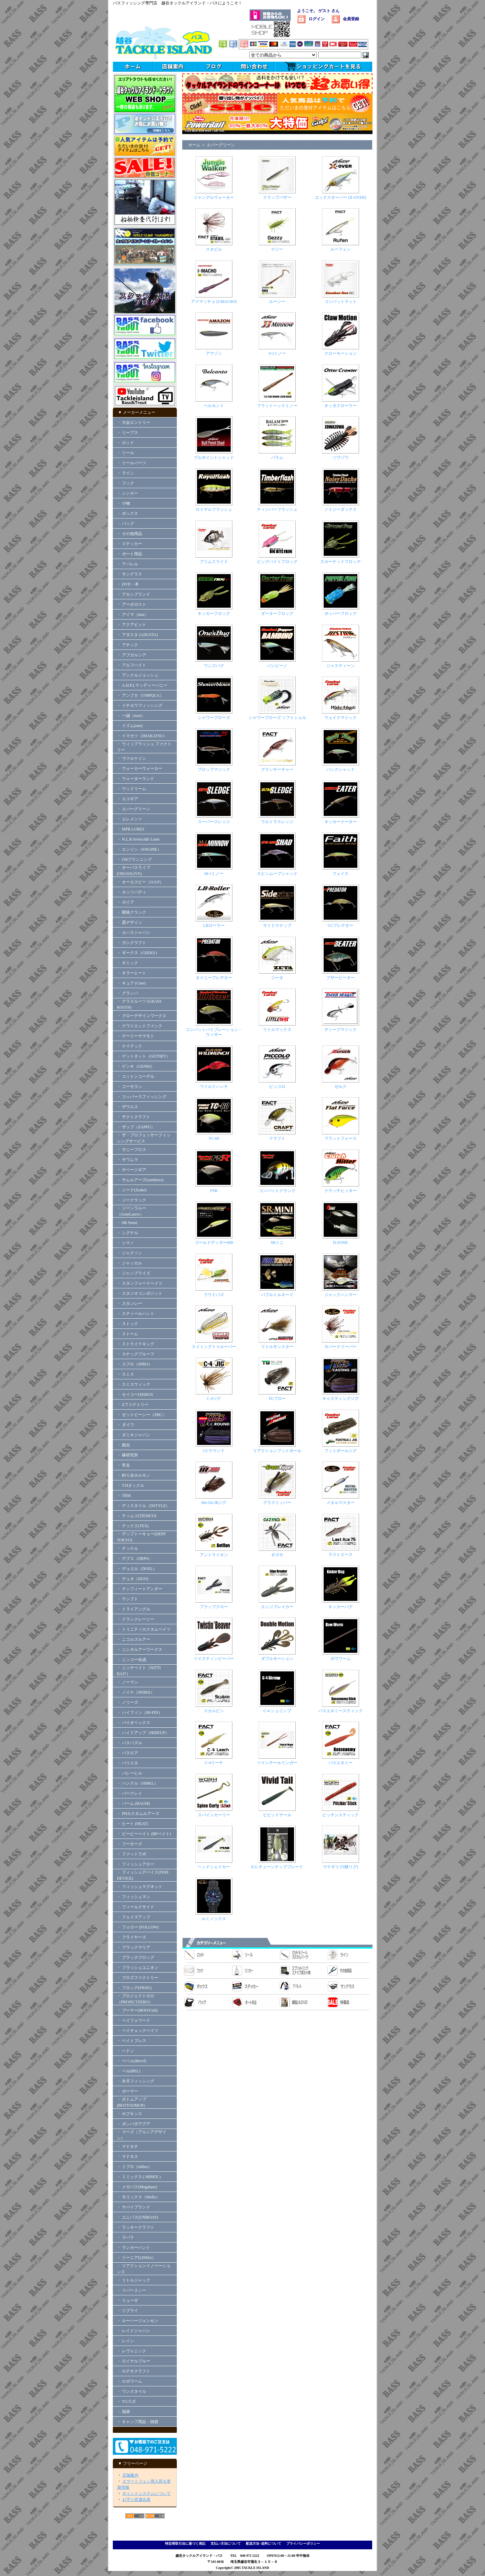 This screenshot has width=485, height=2576. What do you see at coordinates (340, 561) in the screenshot?
I see `スカーテッドフロッグ` at bounding box center [340, 561].